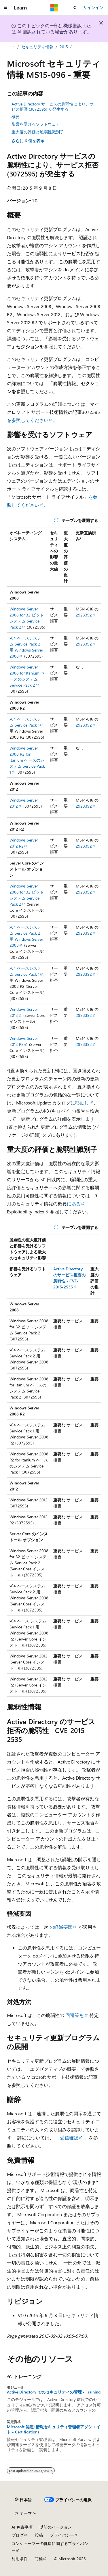  Describe the element at coordinates (62, 2535) in the screenshot. I see `プライバシー` at that location.